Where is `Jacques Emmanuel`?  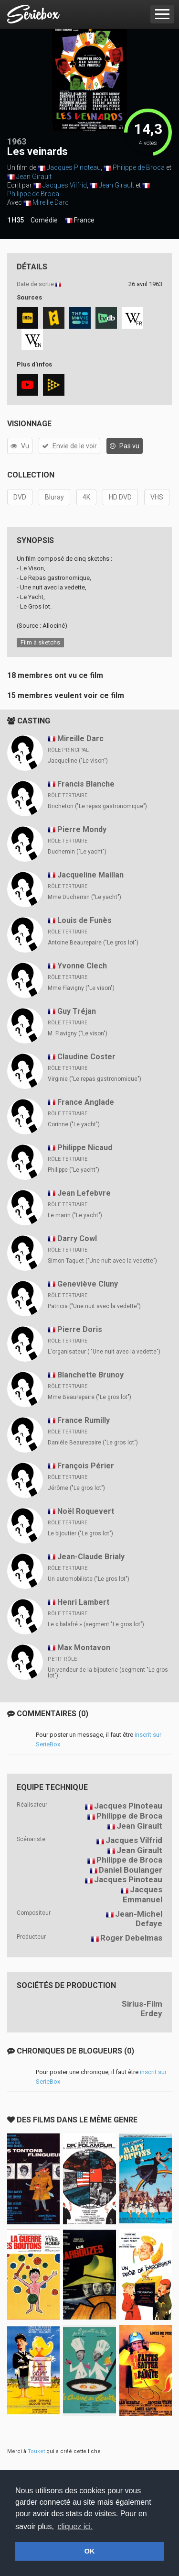
Jacques Emmanuel is located at coordinates (142, 1894).